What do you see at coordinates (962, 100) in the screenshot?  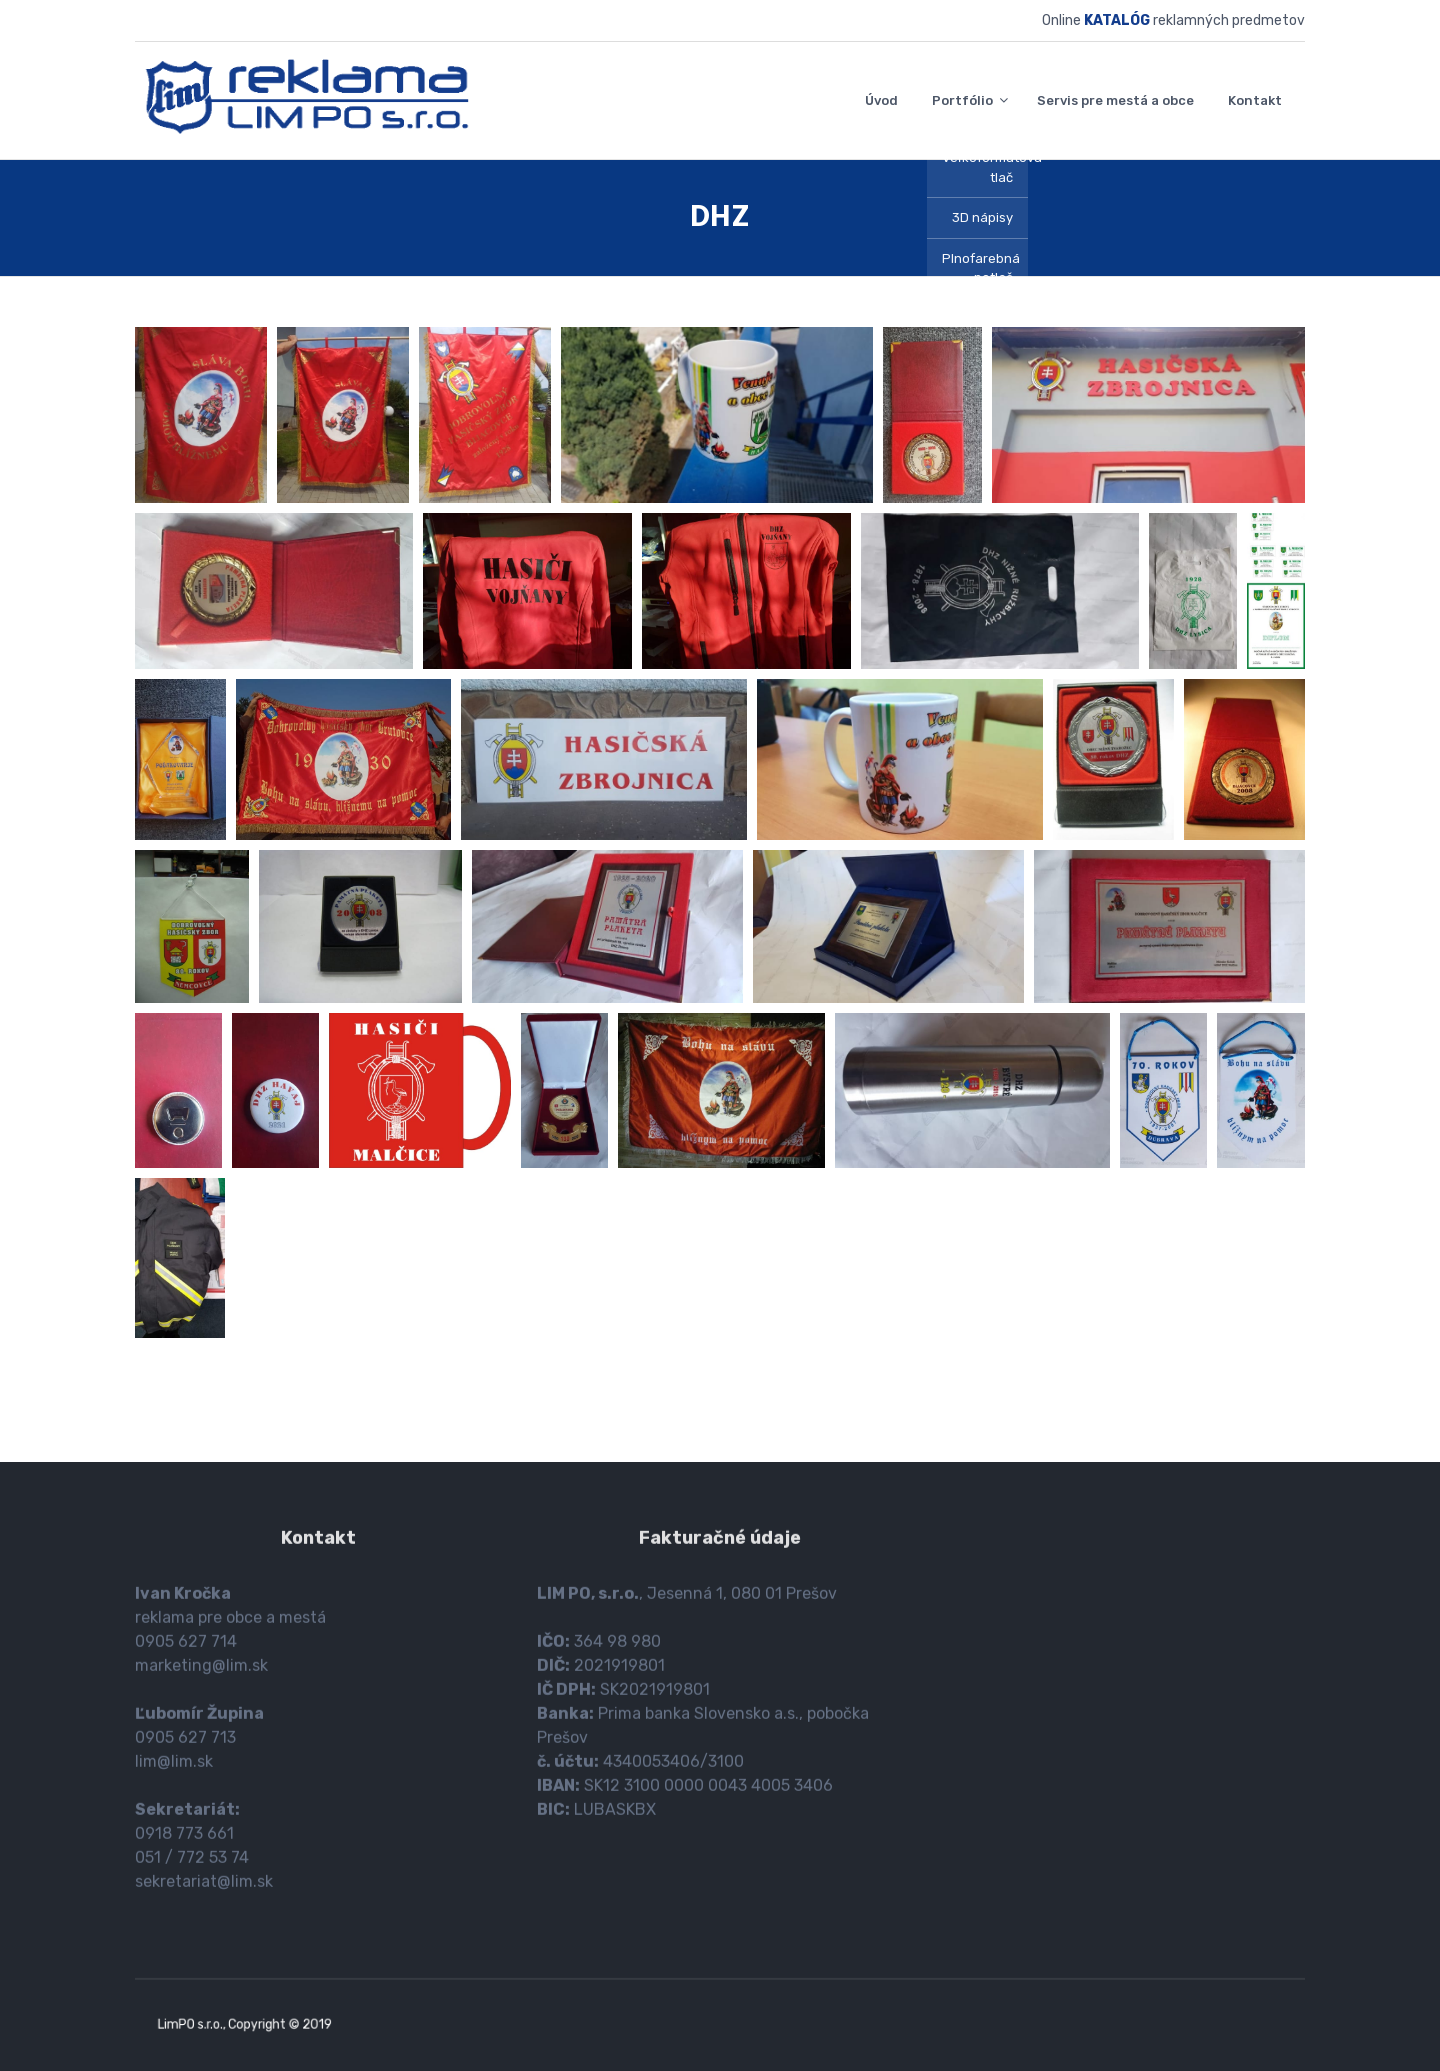 I see `Portfólio` at bounding box center [962, 100].